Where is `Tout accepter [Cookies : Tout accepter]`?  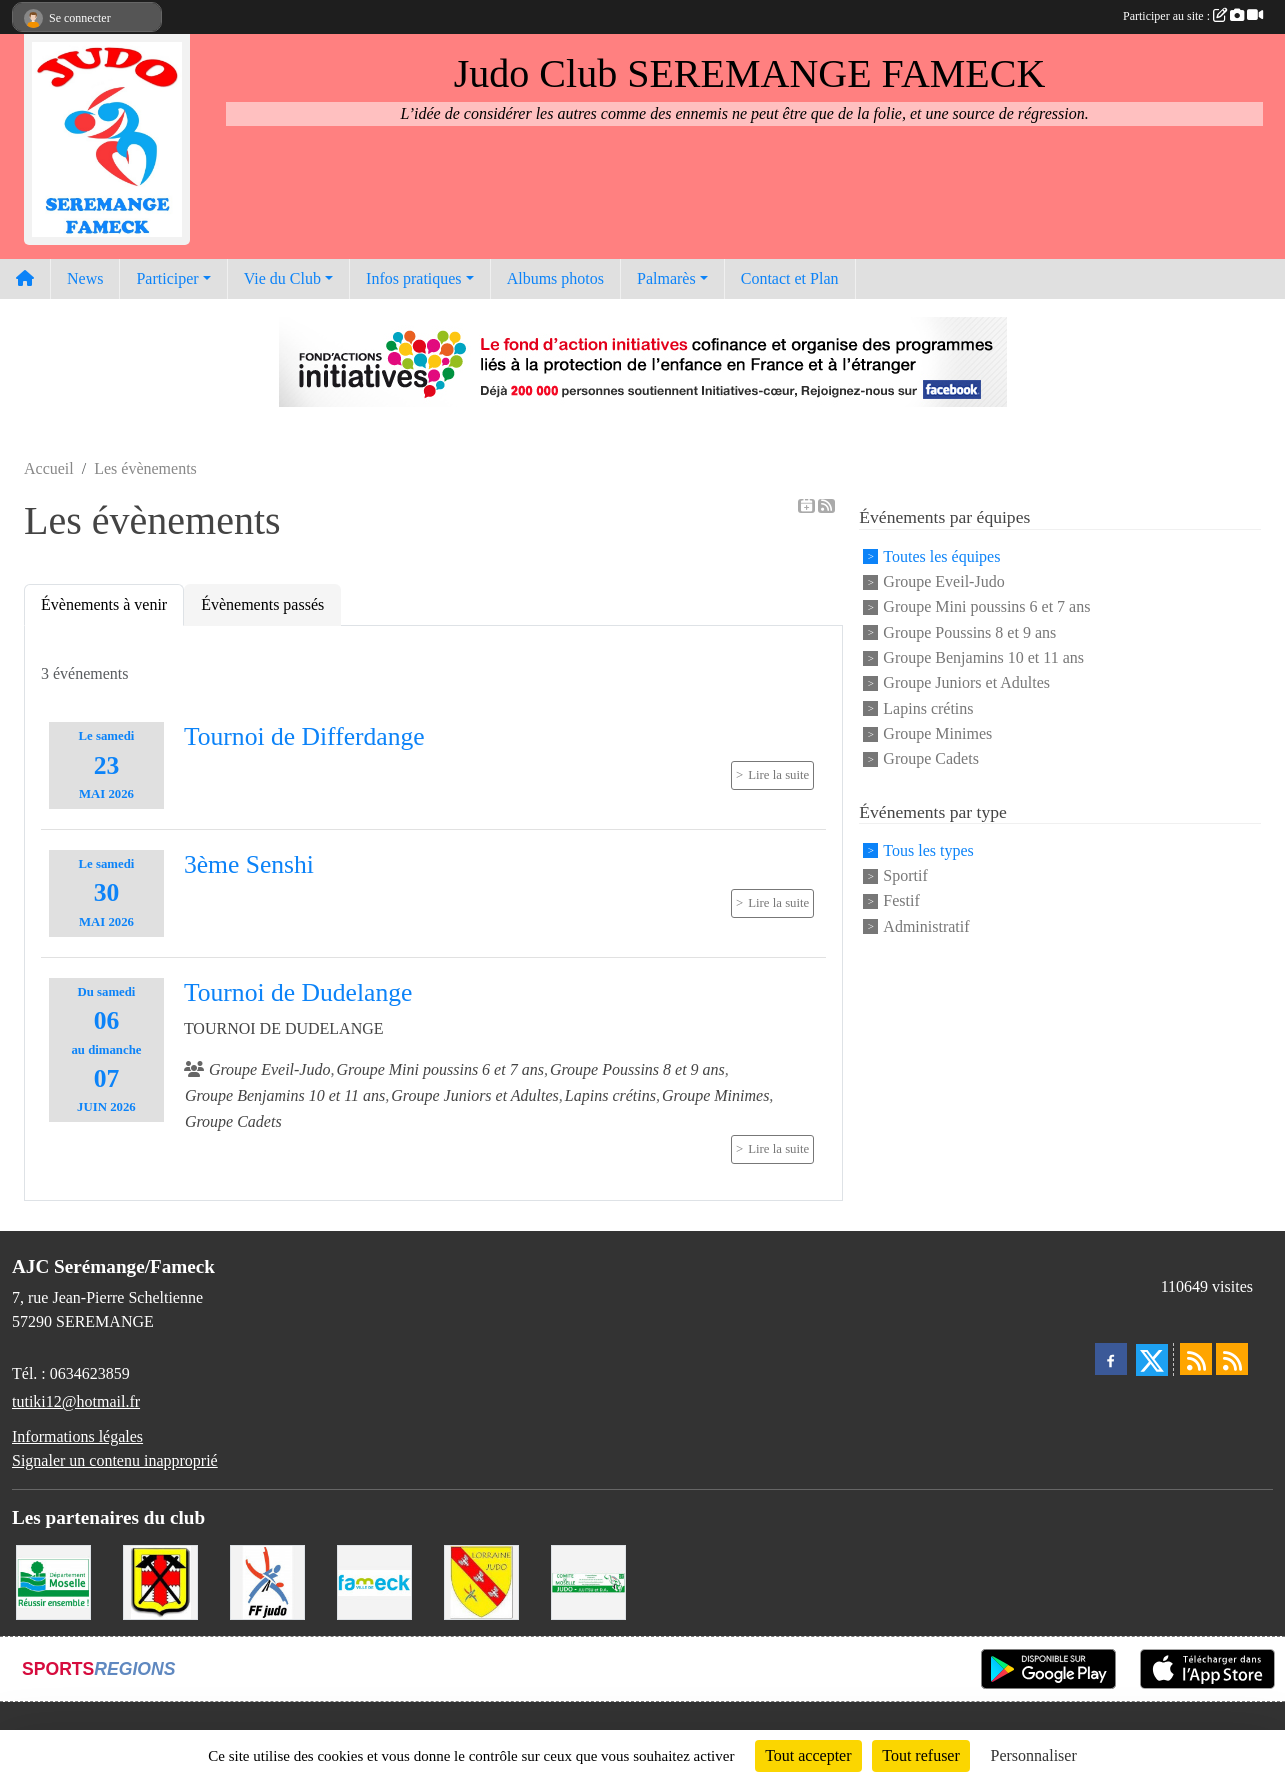
Tout accepter [Cookies : Tout accepter] is located at coordinates (808, 1755).